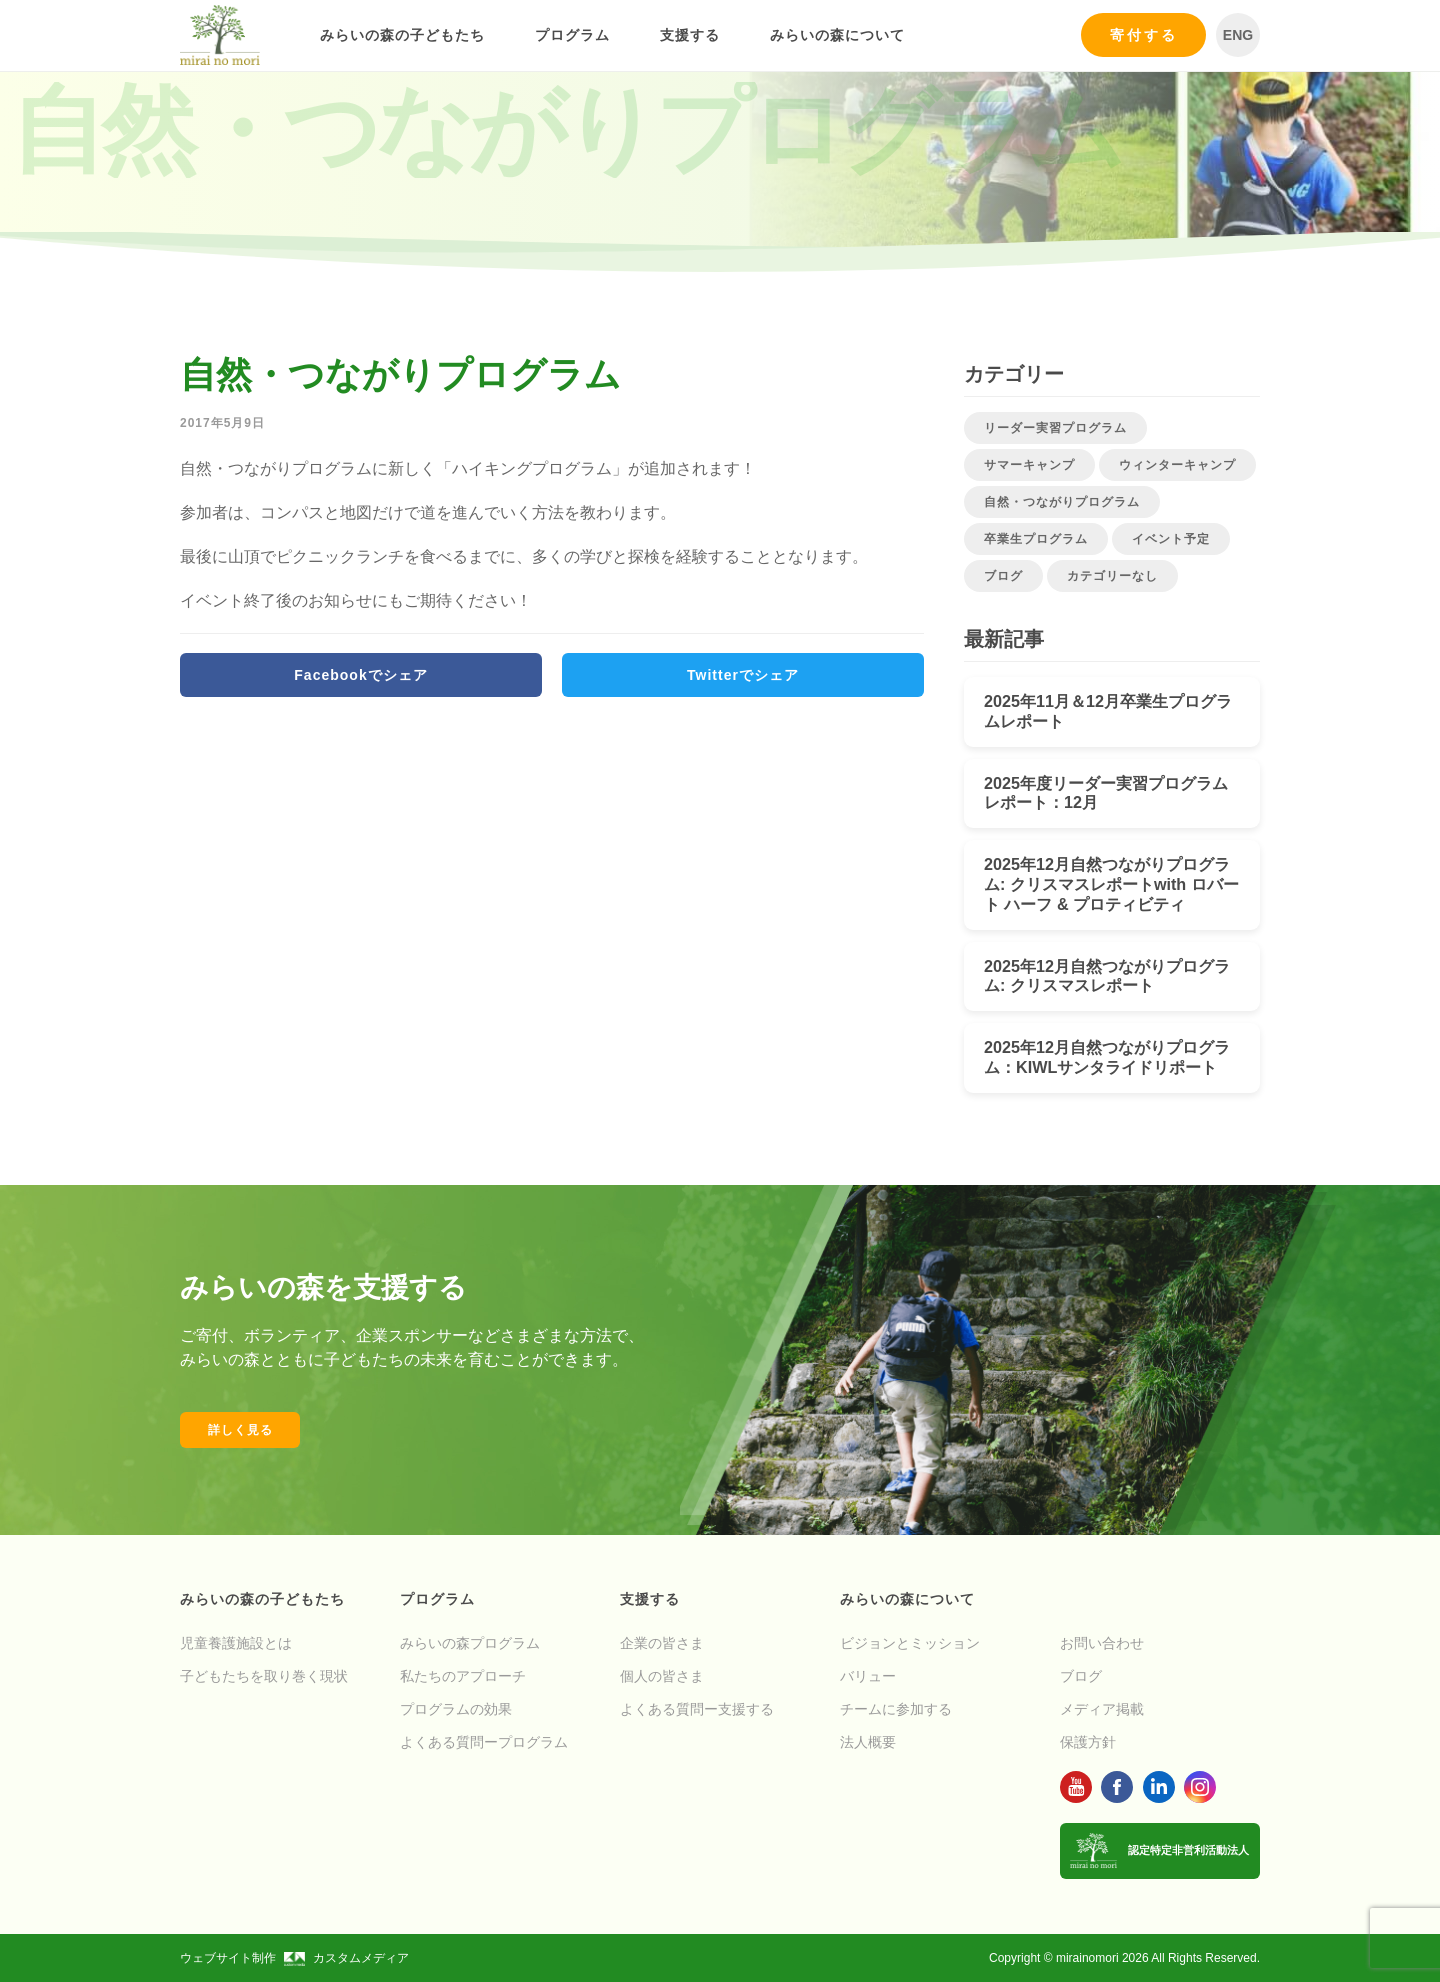 The height and width of the screenshot is (1982, 1440). I want to click on 私たちのアプローチ, so click(463, 1676).